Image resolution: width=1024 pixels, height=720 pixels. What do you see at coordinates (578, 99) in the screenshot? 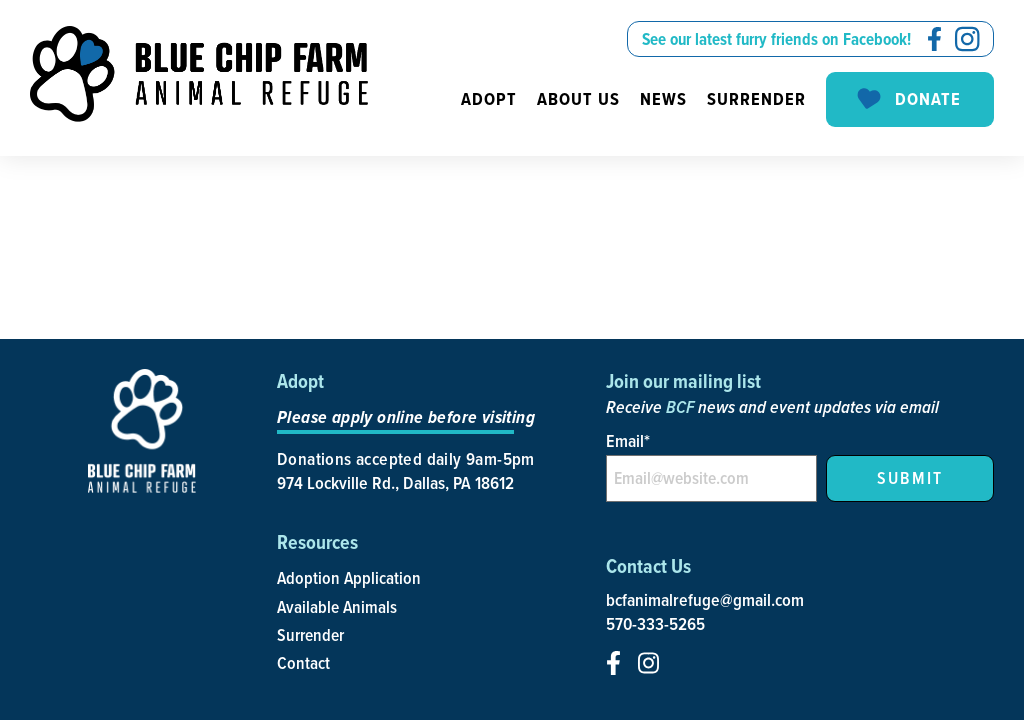
I see `About us` at bounding box center [578, 99].